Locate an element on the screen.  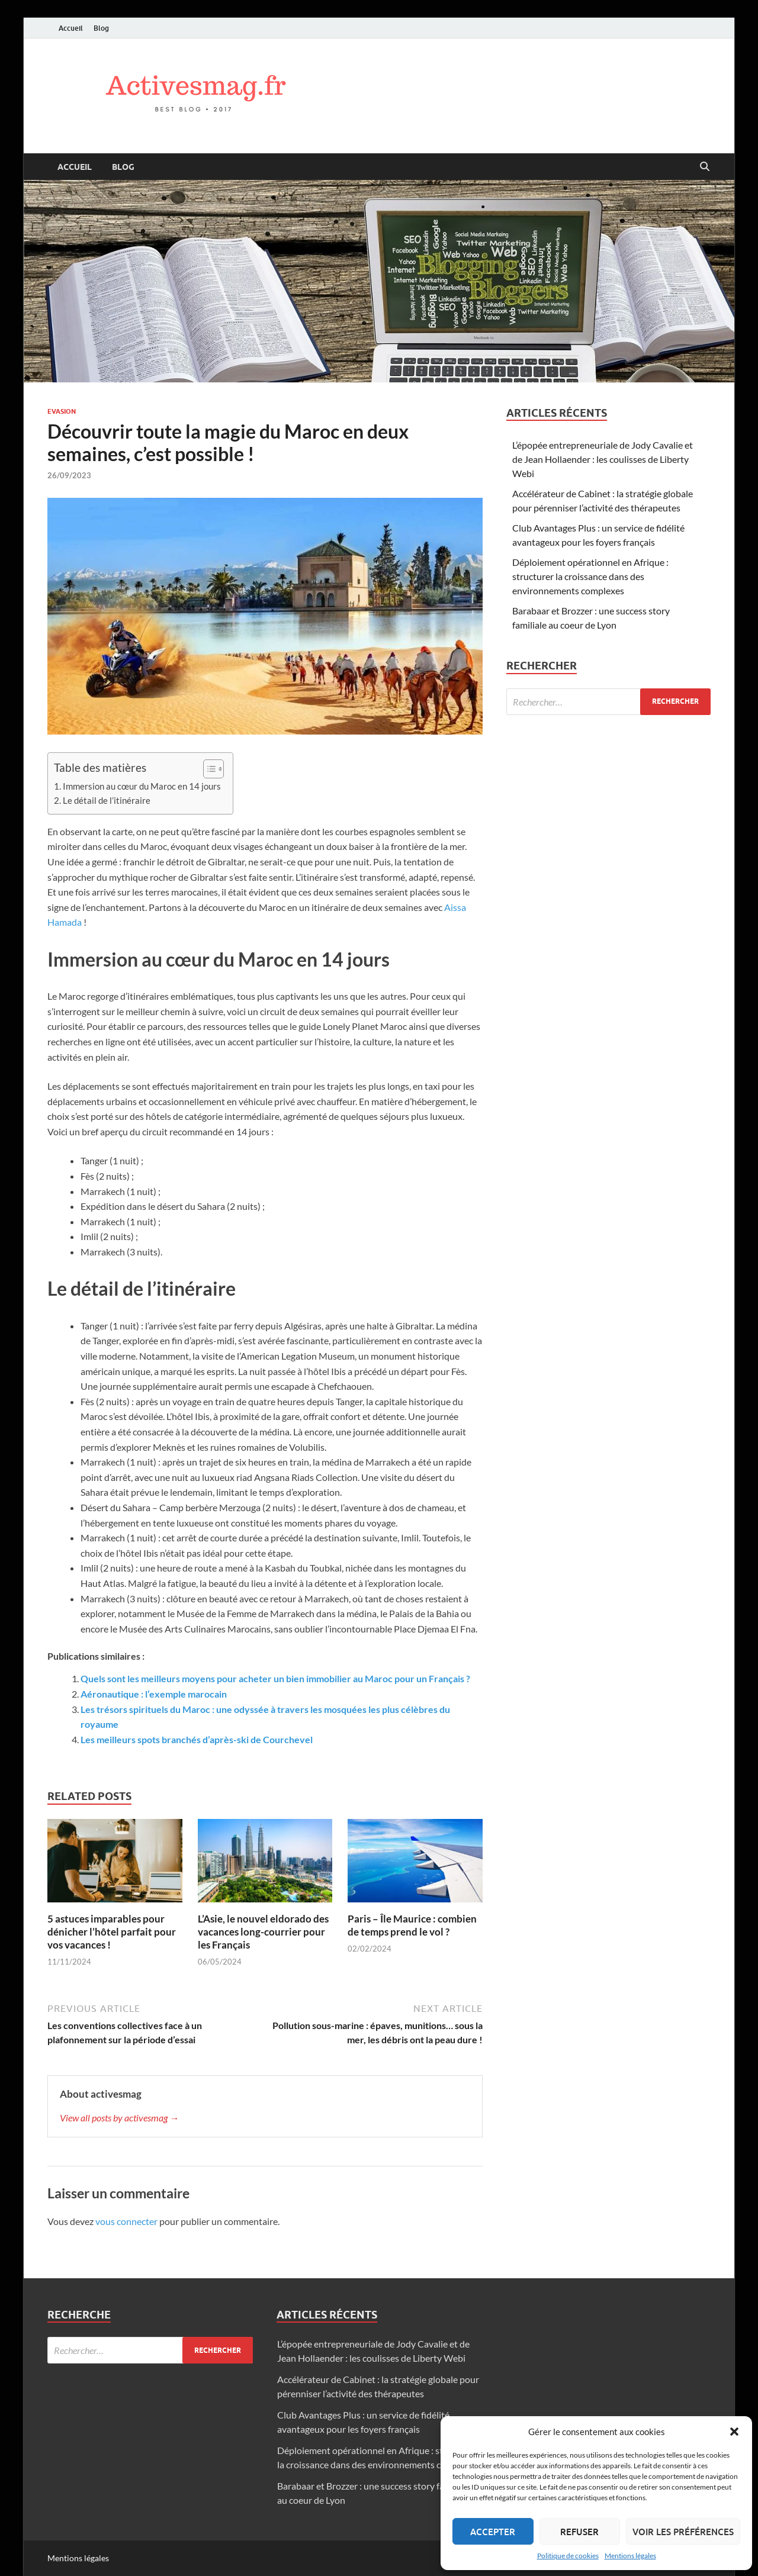
Blog is located at coordinates (101, 28).